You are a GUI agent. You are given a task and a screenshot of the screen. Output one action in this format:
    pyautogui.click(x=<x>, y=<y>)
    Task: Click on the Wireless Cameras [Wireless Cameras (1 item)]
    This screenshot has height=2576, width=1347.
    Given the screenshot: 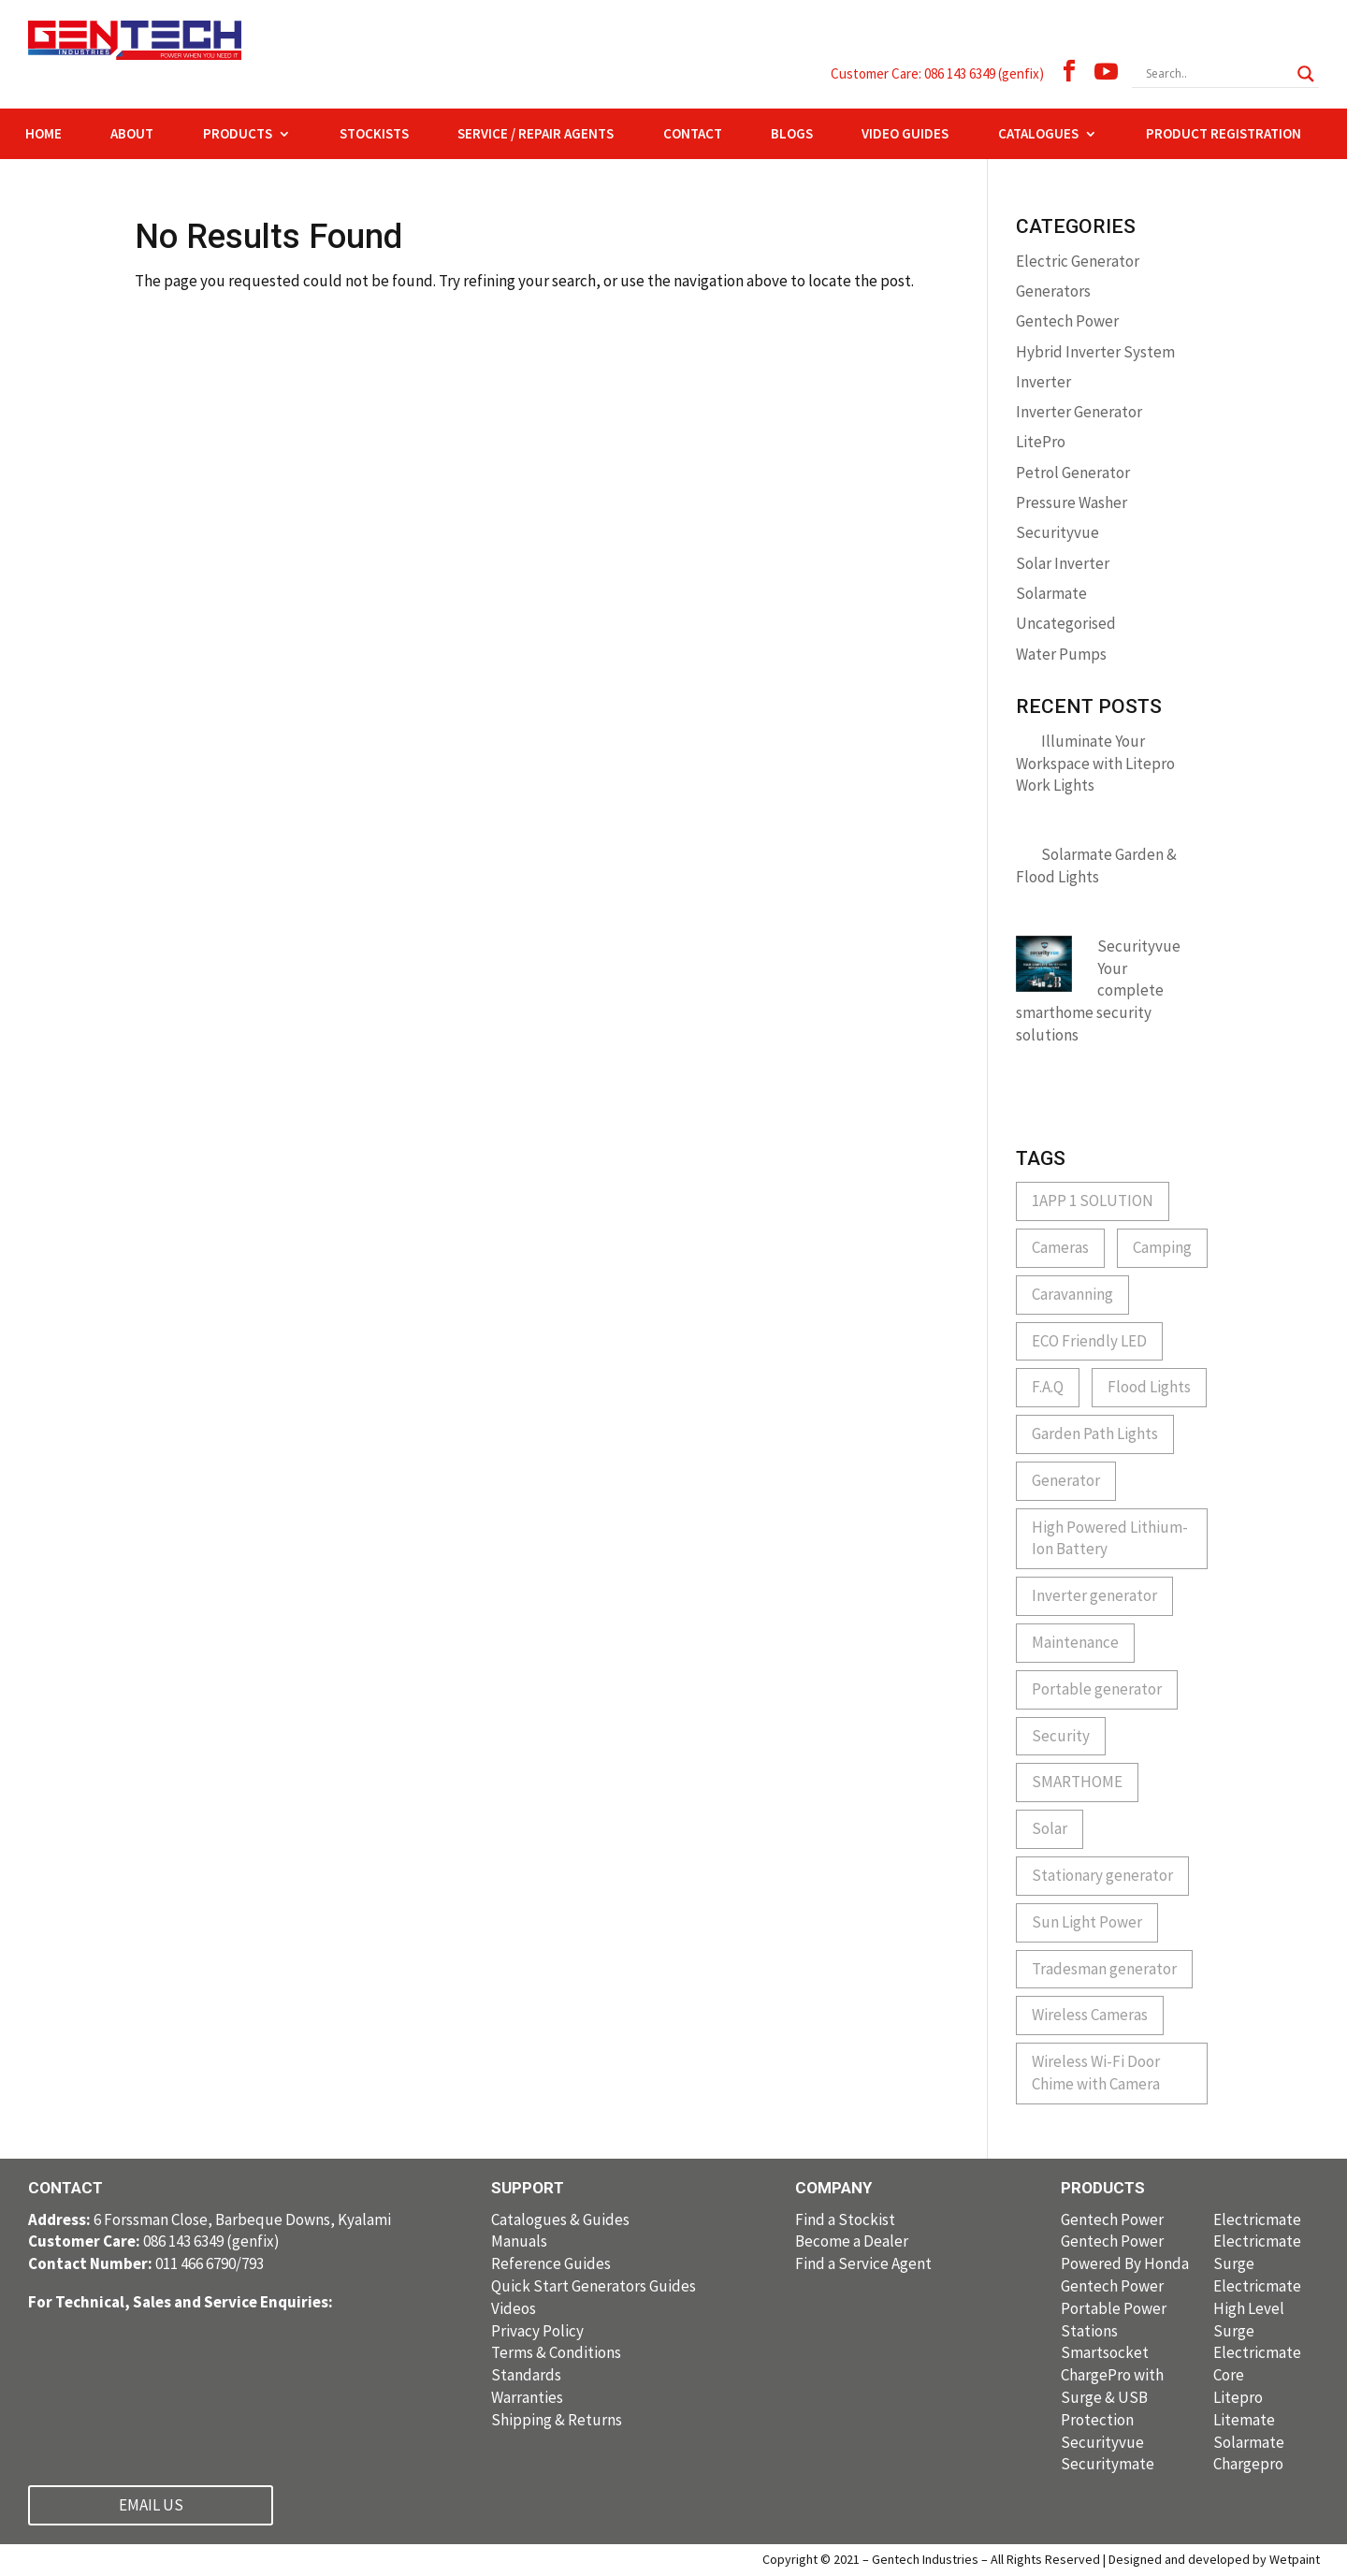 What is the action you would take?
    pyautogui.click(x=1090, y=2014)
    